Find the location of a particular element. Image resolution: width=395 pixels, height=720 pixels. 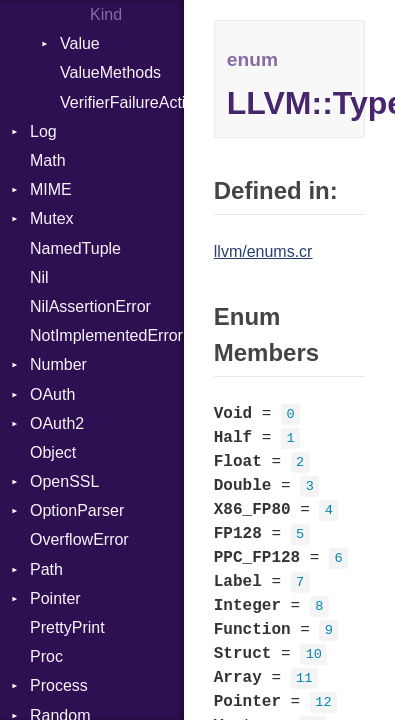

MIME is located at coordinates (51, 189).